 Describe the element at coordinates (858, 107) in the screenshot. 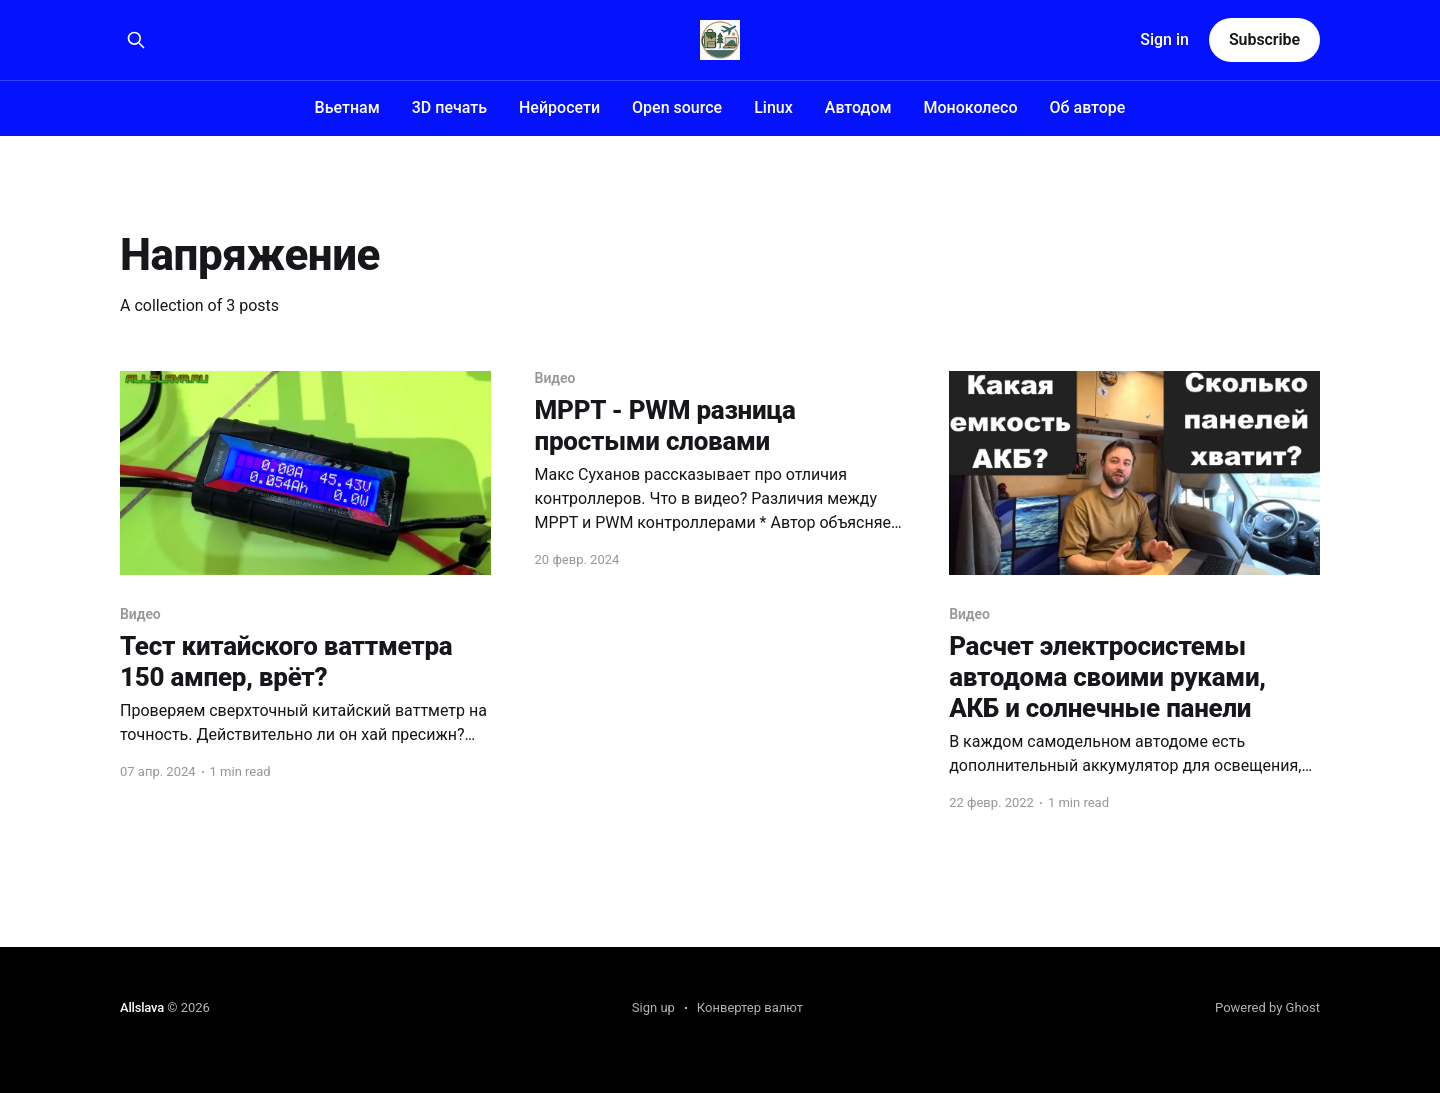

I see `Автодом` at that location.